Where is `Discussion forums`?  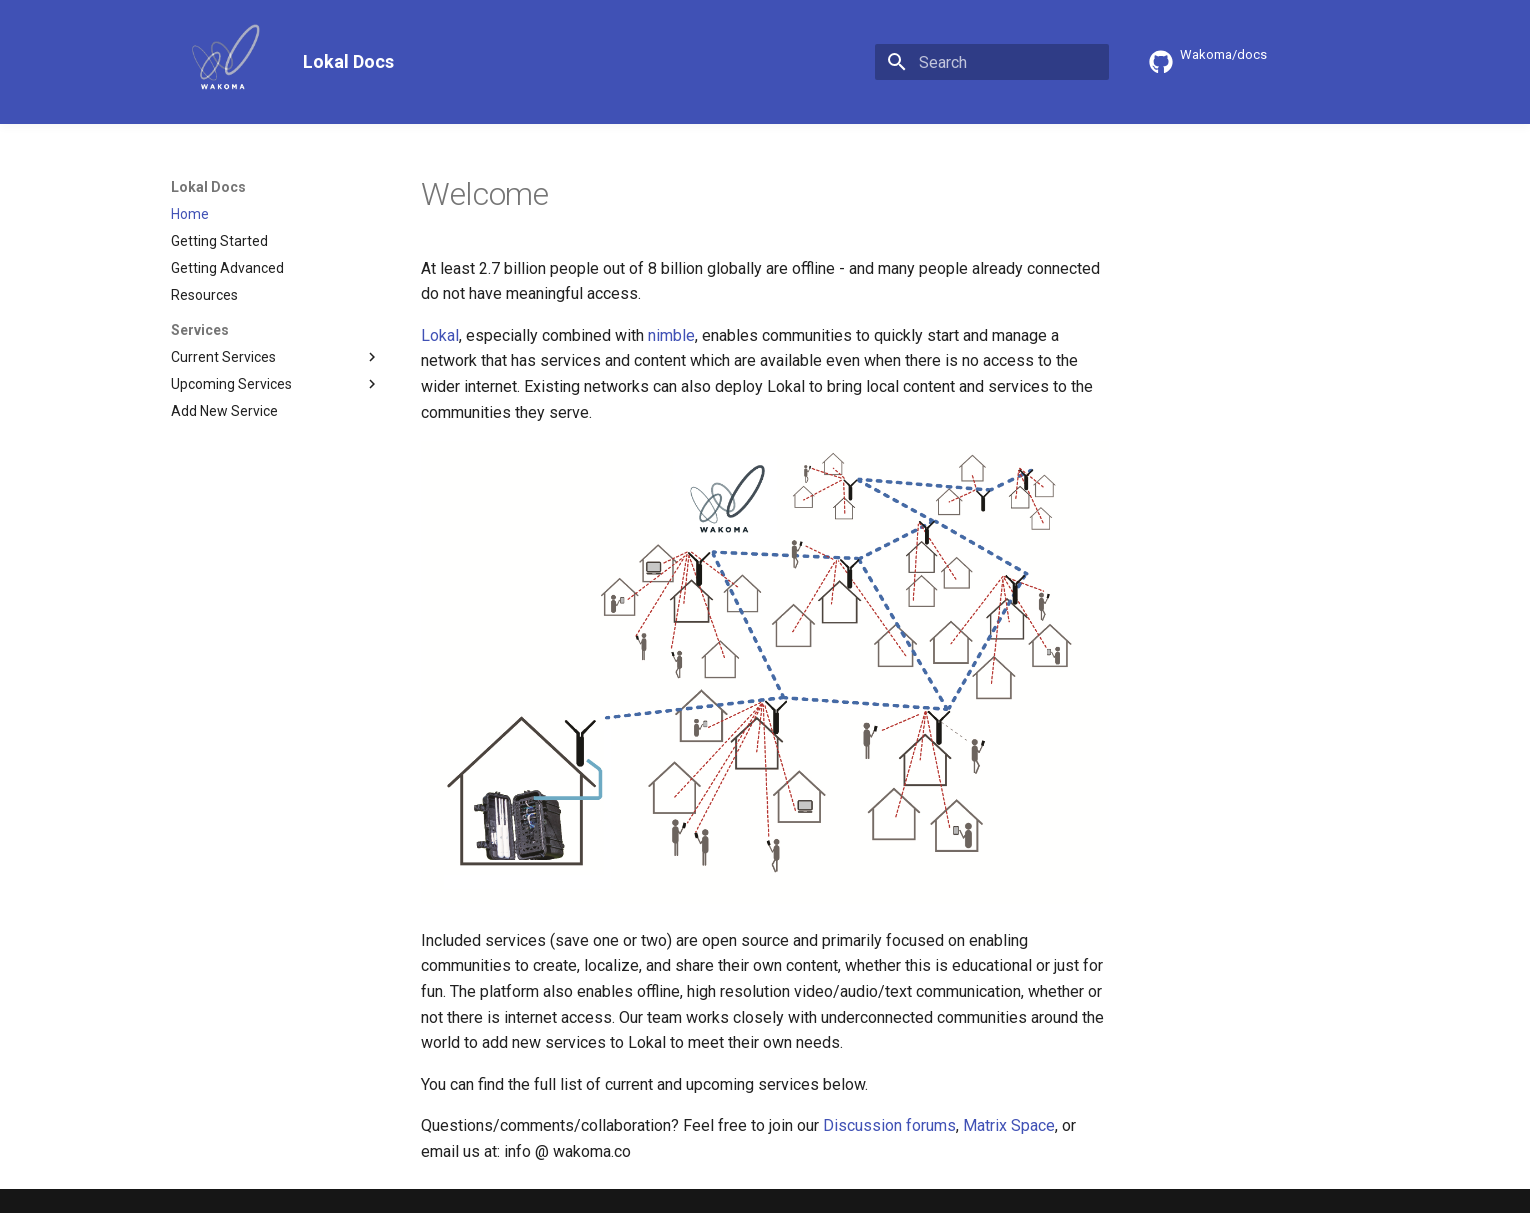 Discussion forums is located at coordinates (889, 1125).